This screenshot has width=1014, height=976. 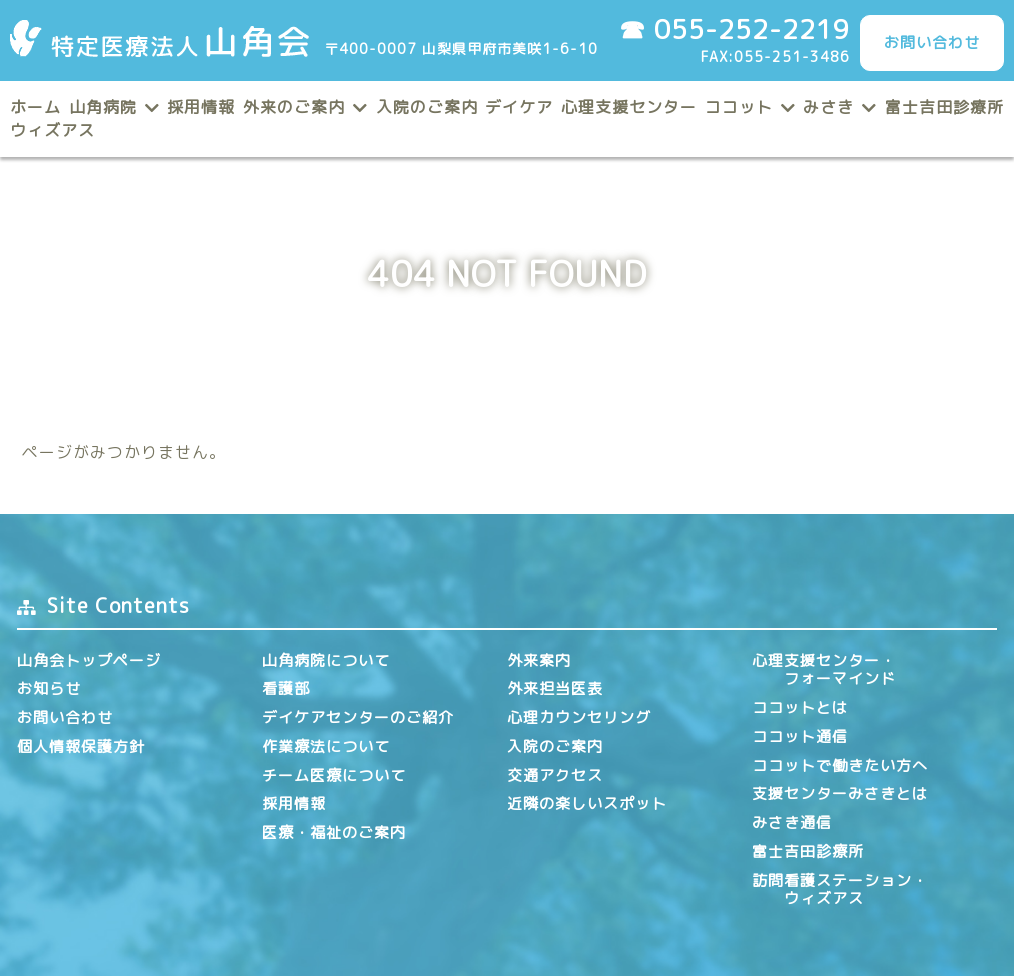 I want to click on ウィズアス, so click(x=52, y=130).